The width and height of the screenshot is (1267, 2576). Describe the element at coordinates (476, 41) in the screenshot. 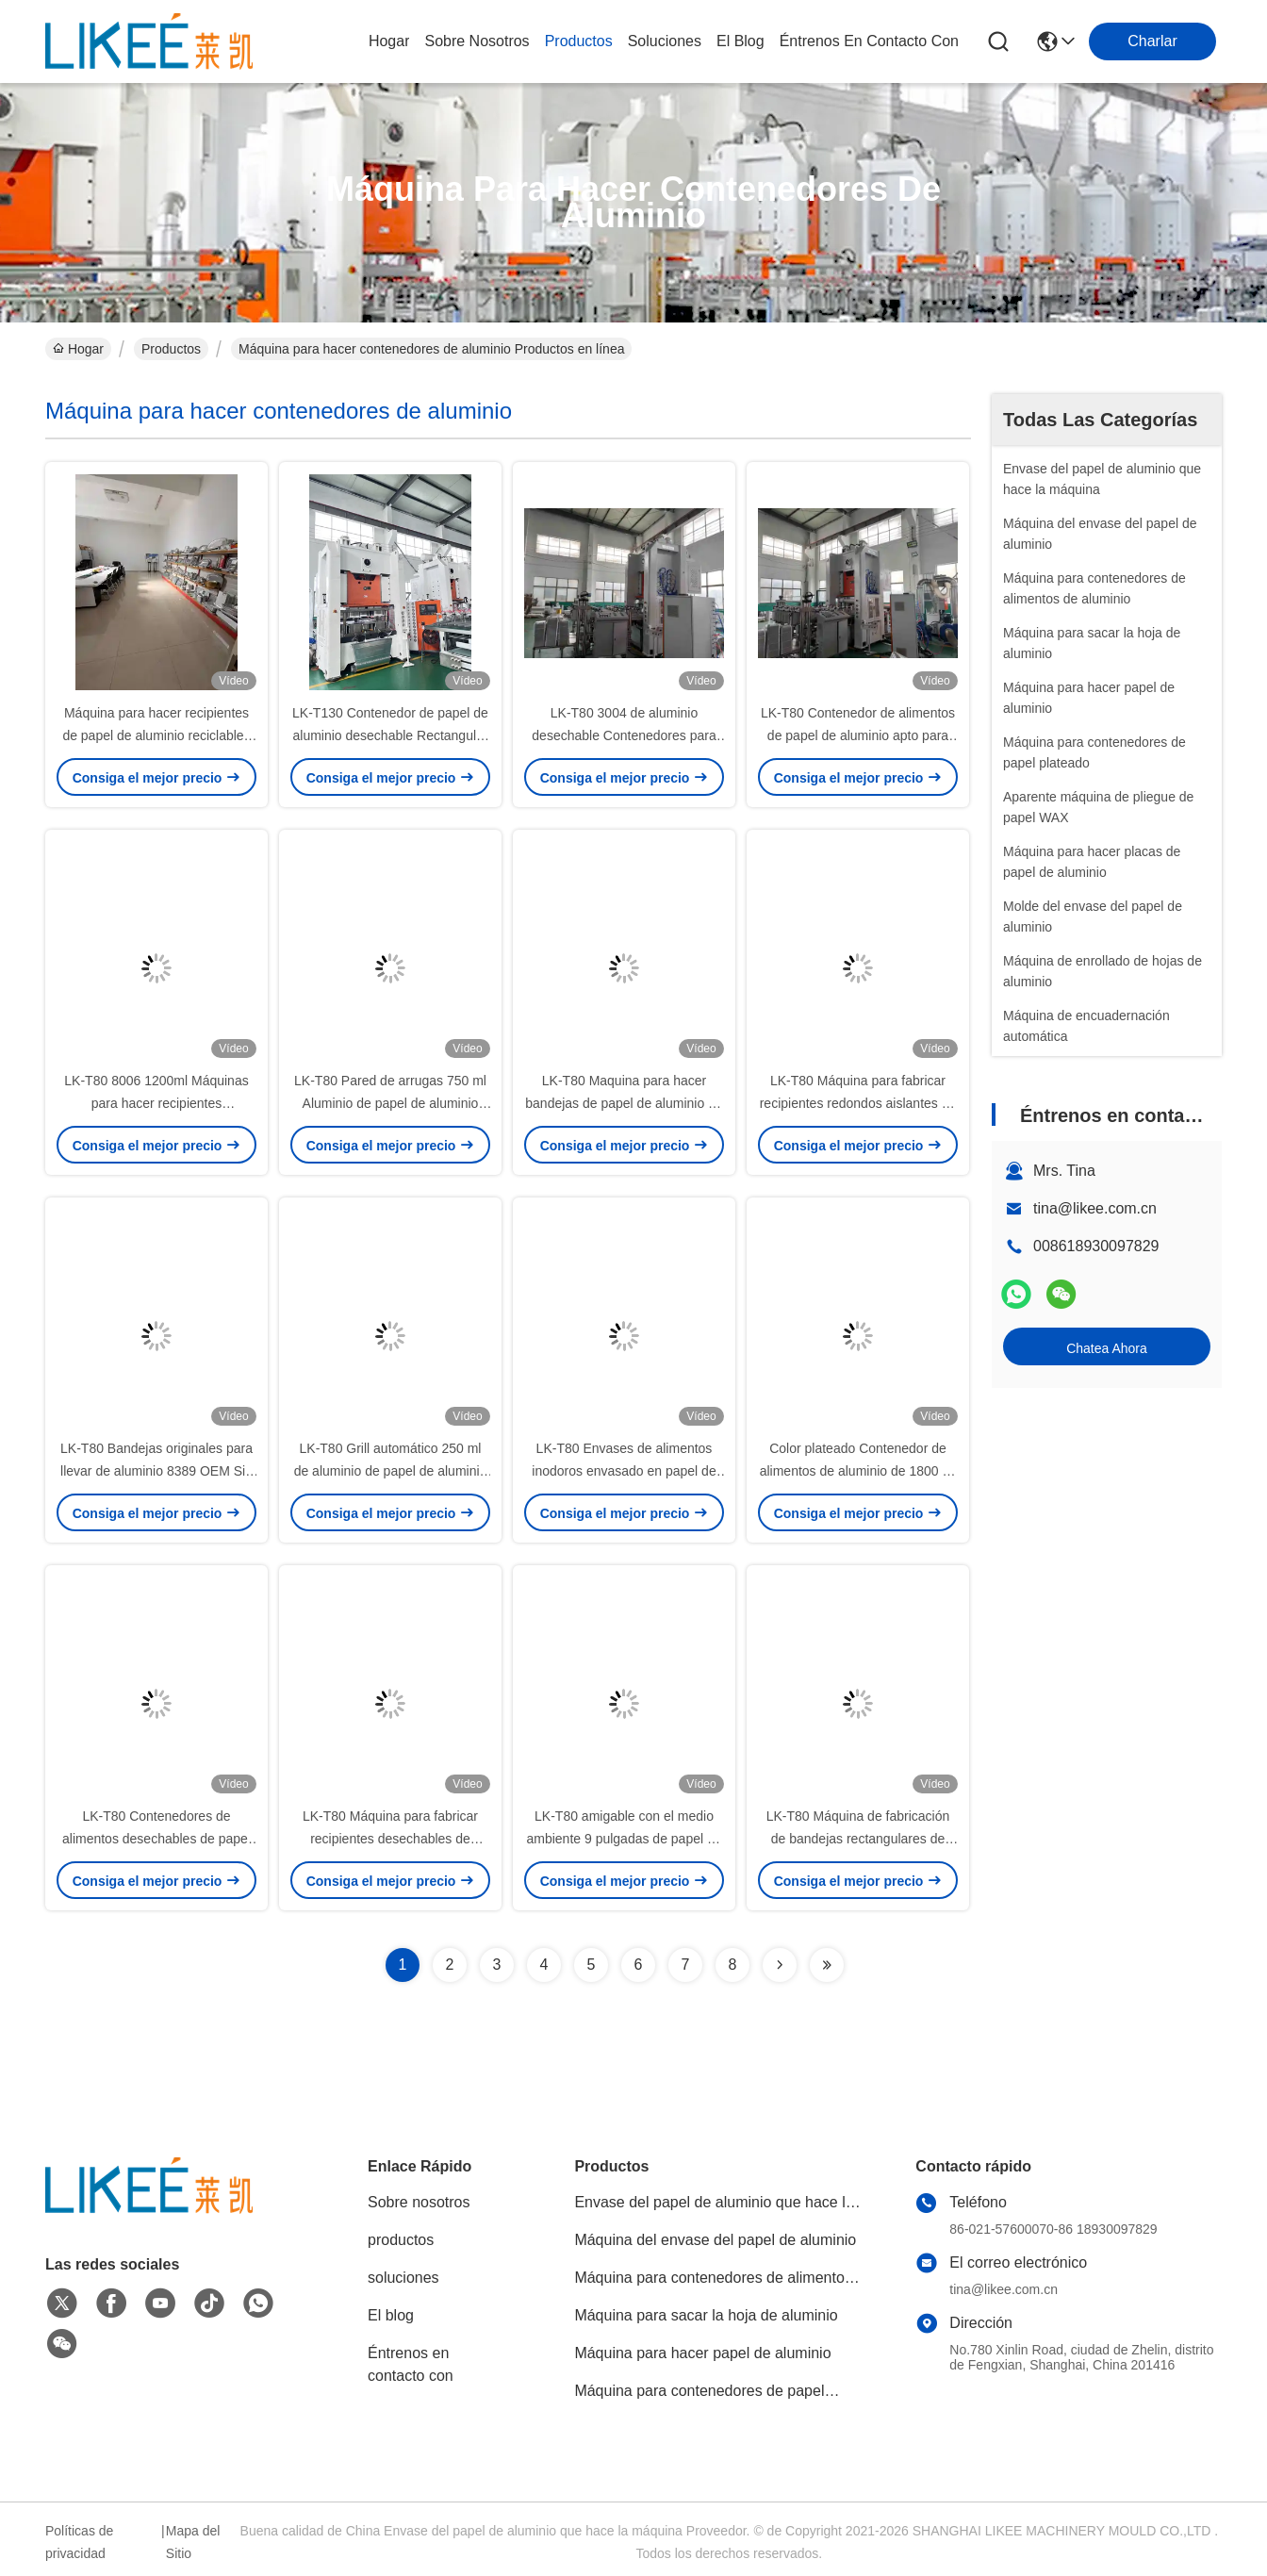

I see `sobre nosotros` at that location.